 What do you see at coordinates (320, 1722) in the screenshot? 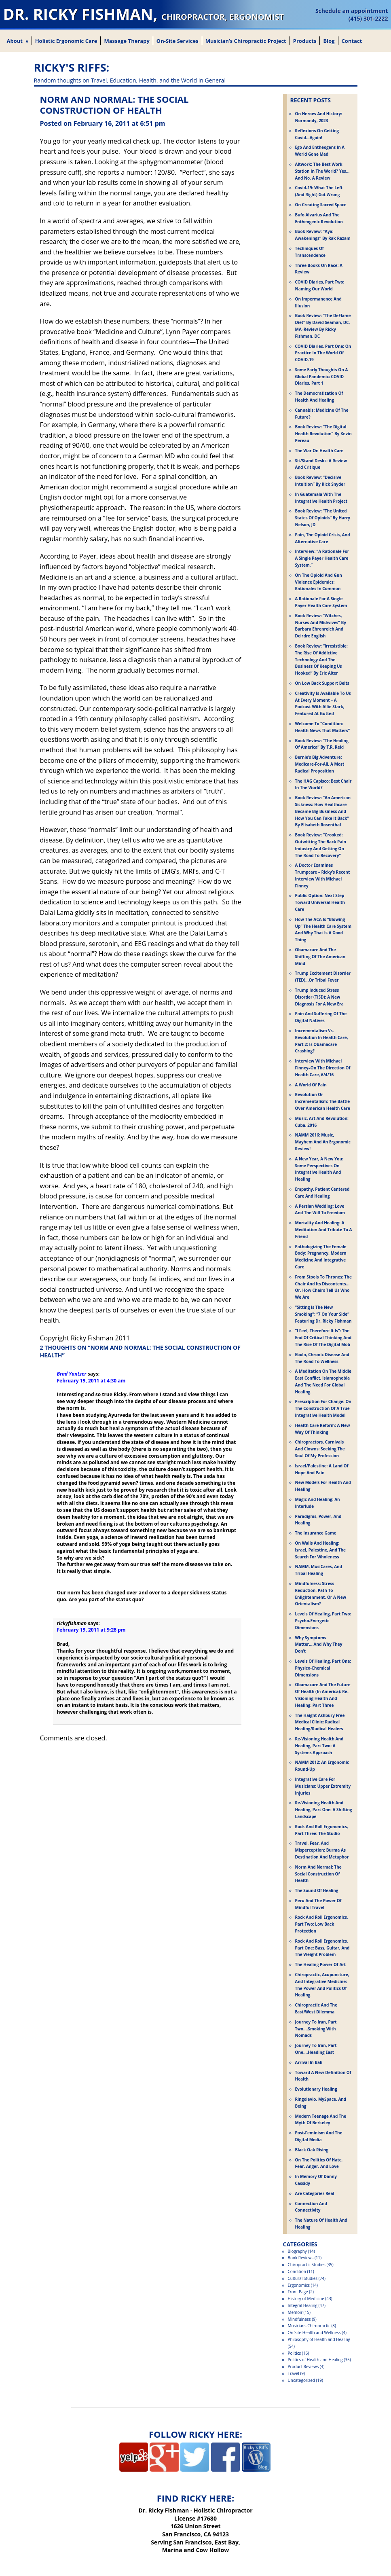
I see `The Haight Ashbury Free Medical Clinic: Radical Healing/Radical Healers` at bounding box center [320, 1722].